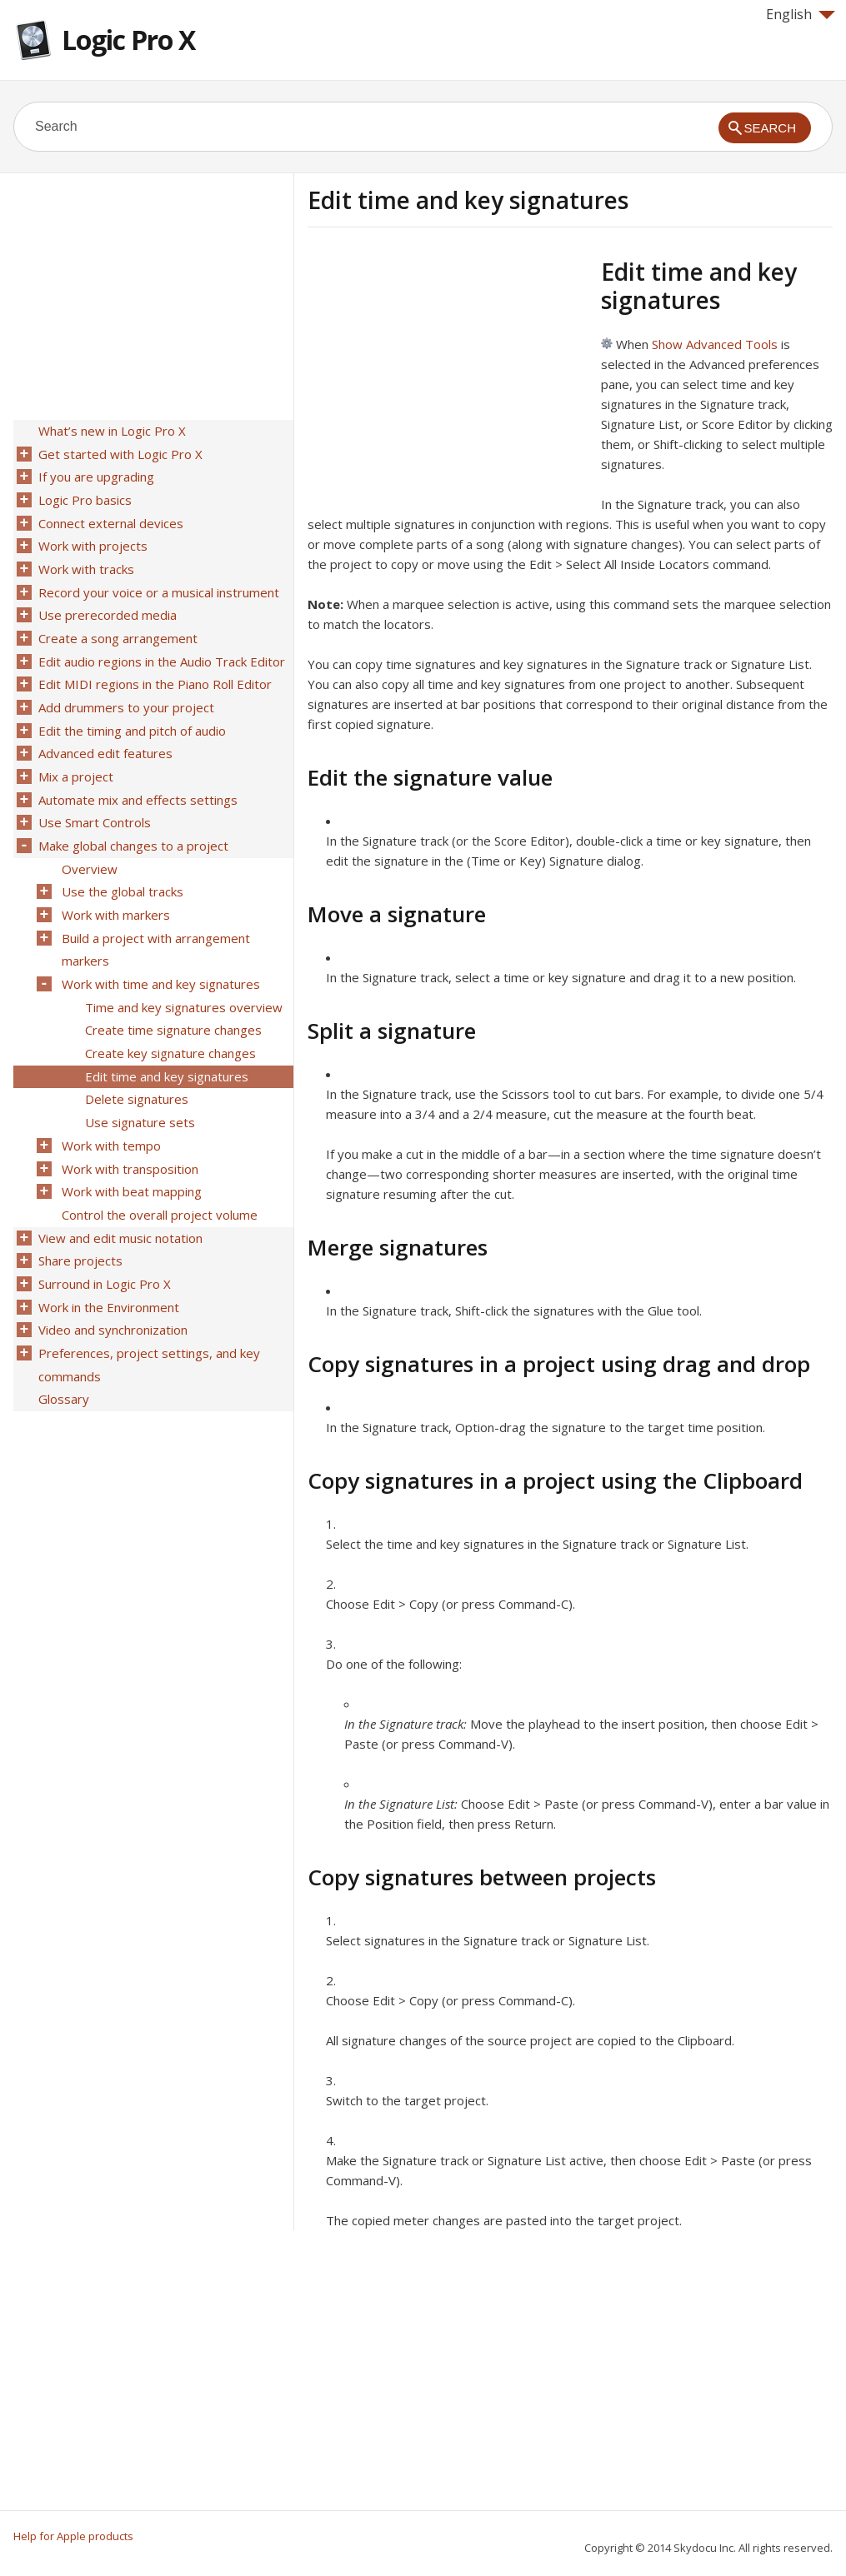 The width and height of the screenshot is (846, 2576). I want to click on Work with tracks, so click(85, 560).